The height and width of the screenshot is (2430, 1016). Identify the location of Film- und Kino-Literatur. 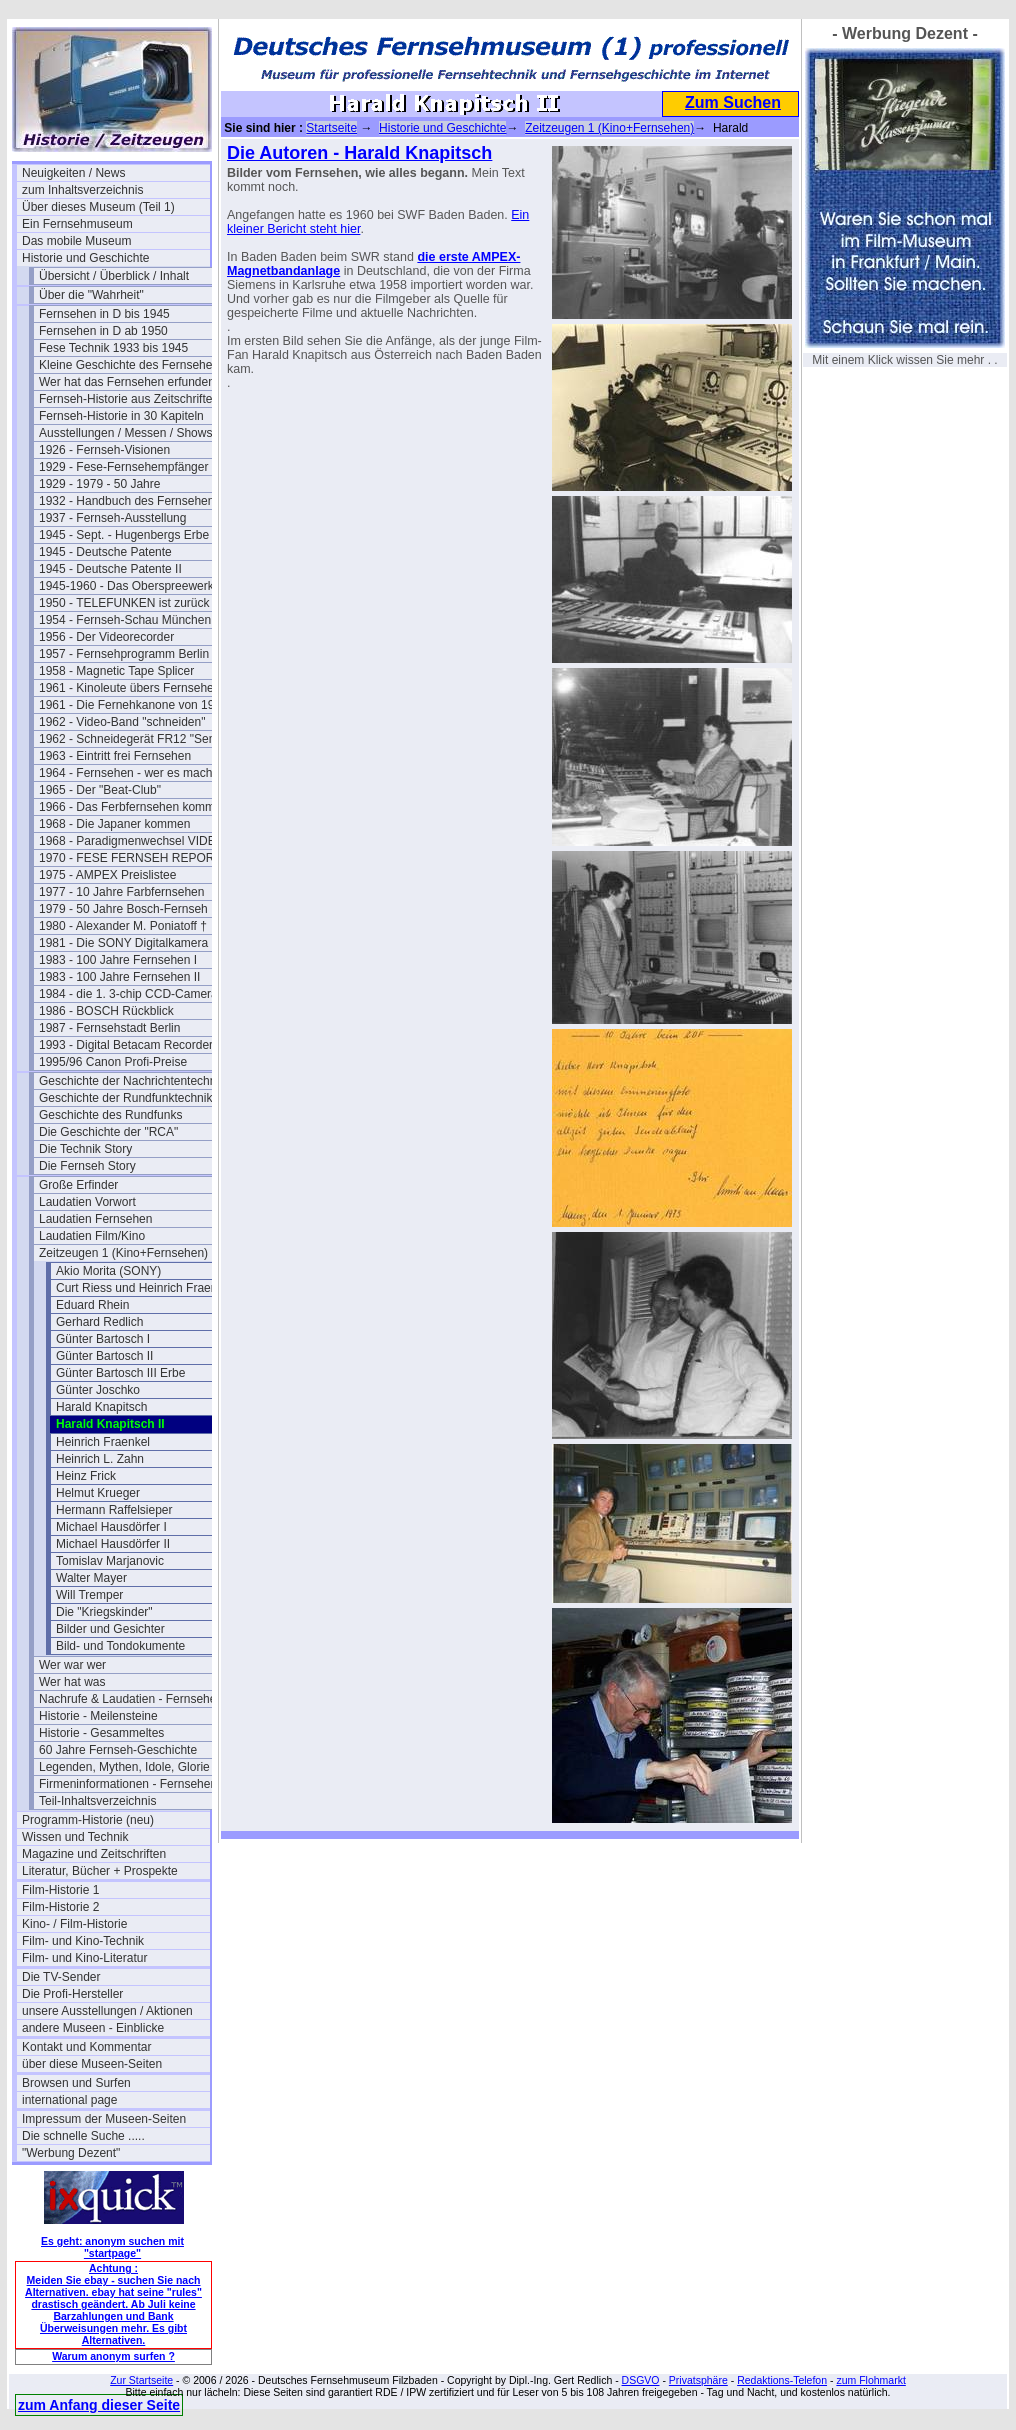
(84, 1958).